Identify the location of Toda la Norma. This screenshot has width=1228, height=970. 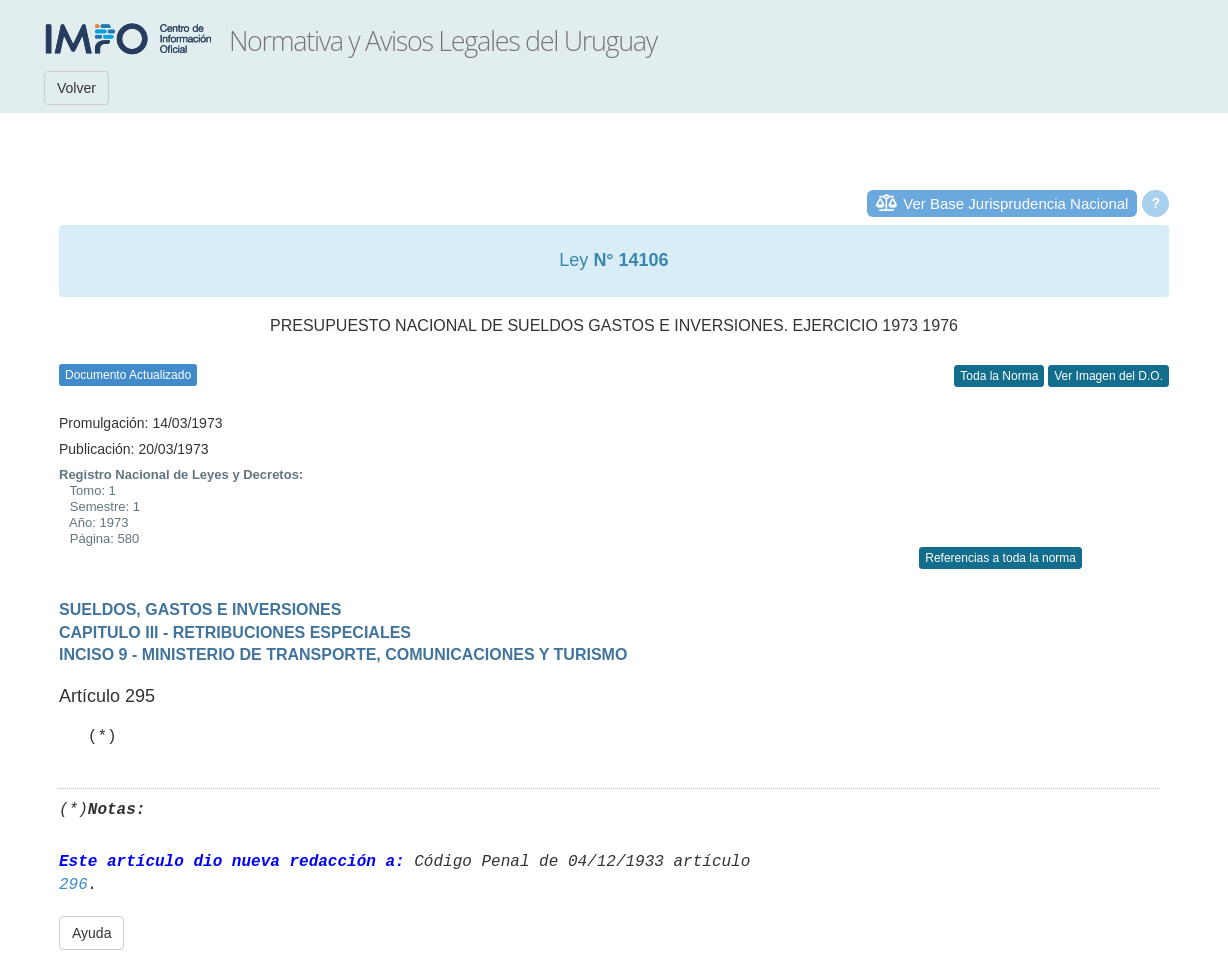
(999, 376).